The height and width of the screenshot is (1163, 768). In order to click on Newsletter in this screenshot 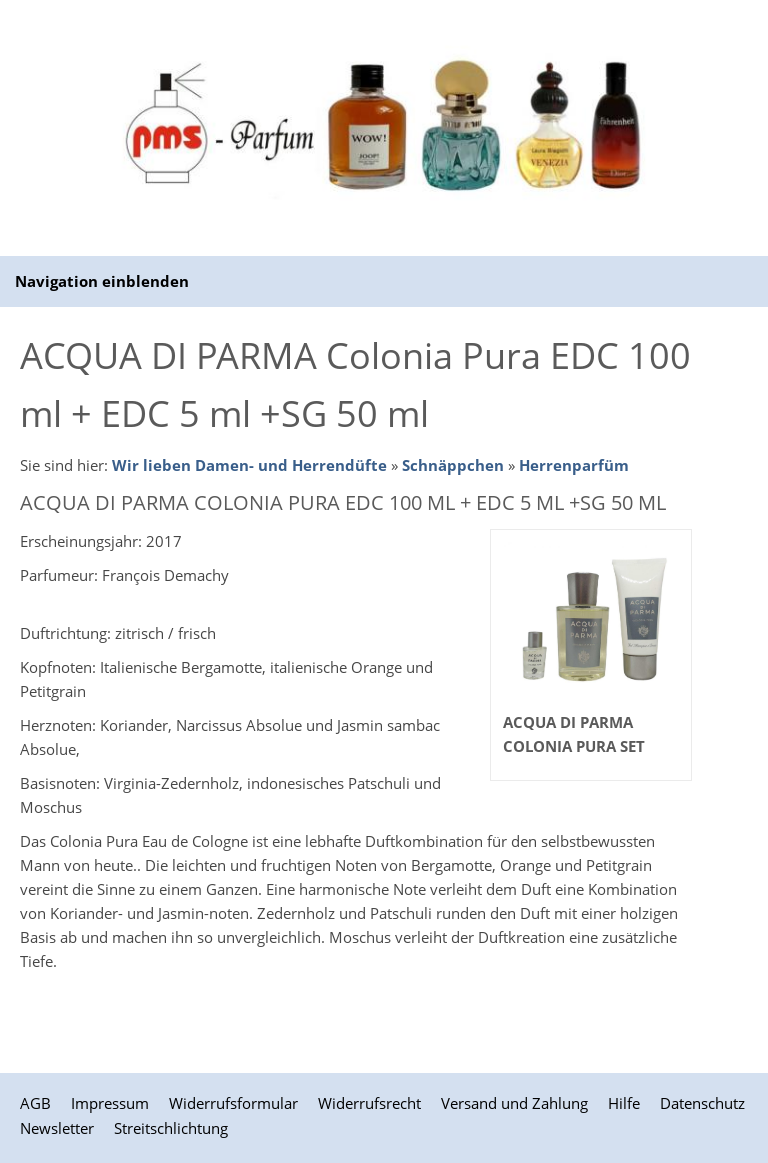, I will do `click(57, 1128)`.